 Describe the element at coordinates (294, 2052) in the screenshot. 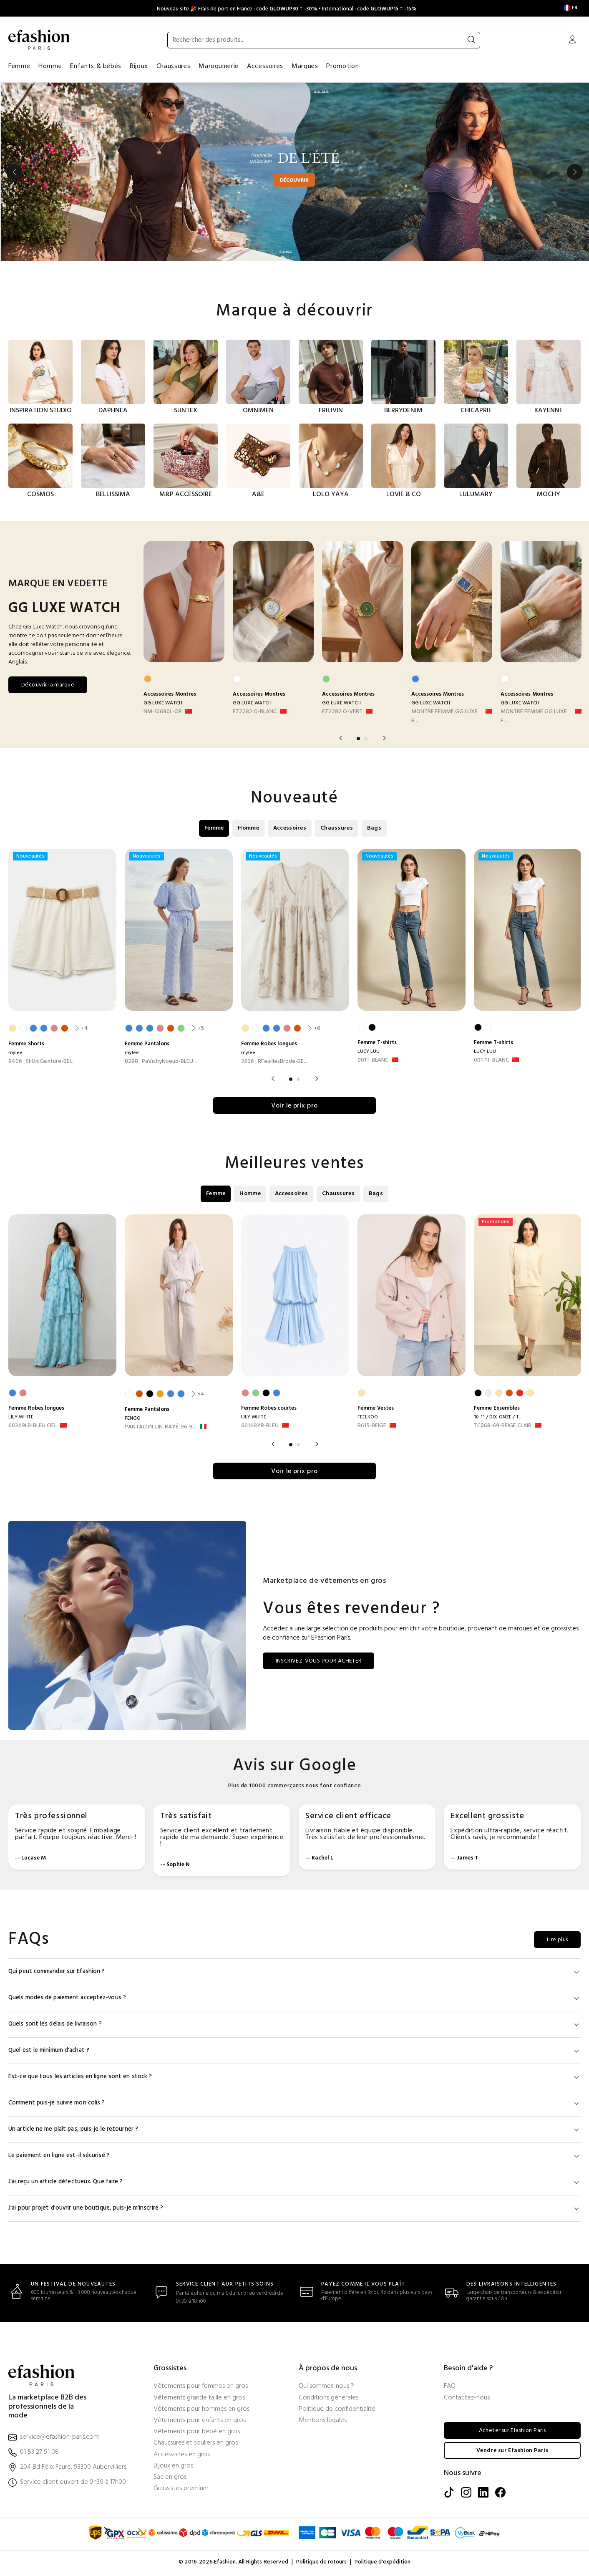

I see `Quel est le minimum d'achat ?` at that location.